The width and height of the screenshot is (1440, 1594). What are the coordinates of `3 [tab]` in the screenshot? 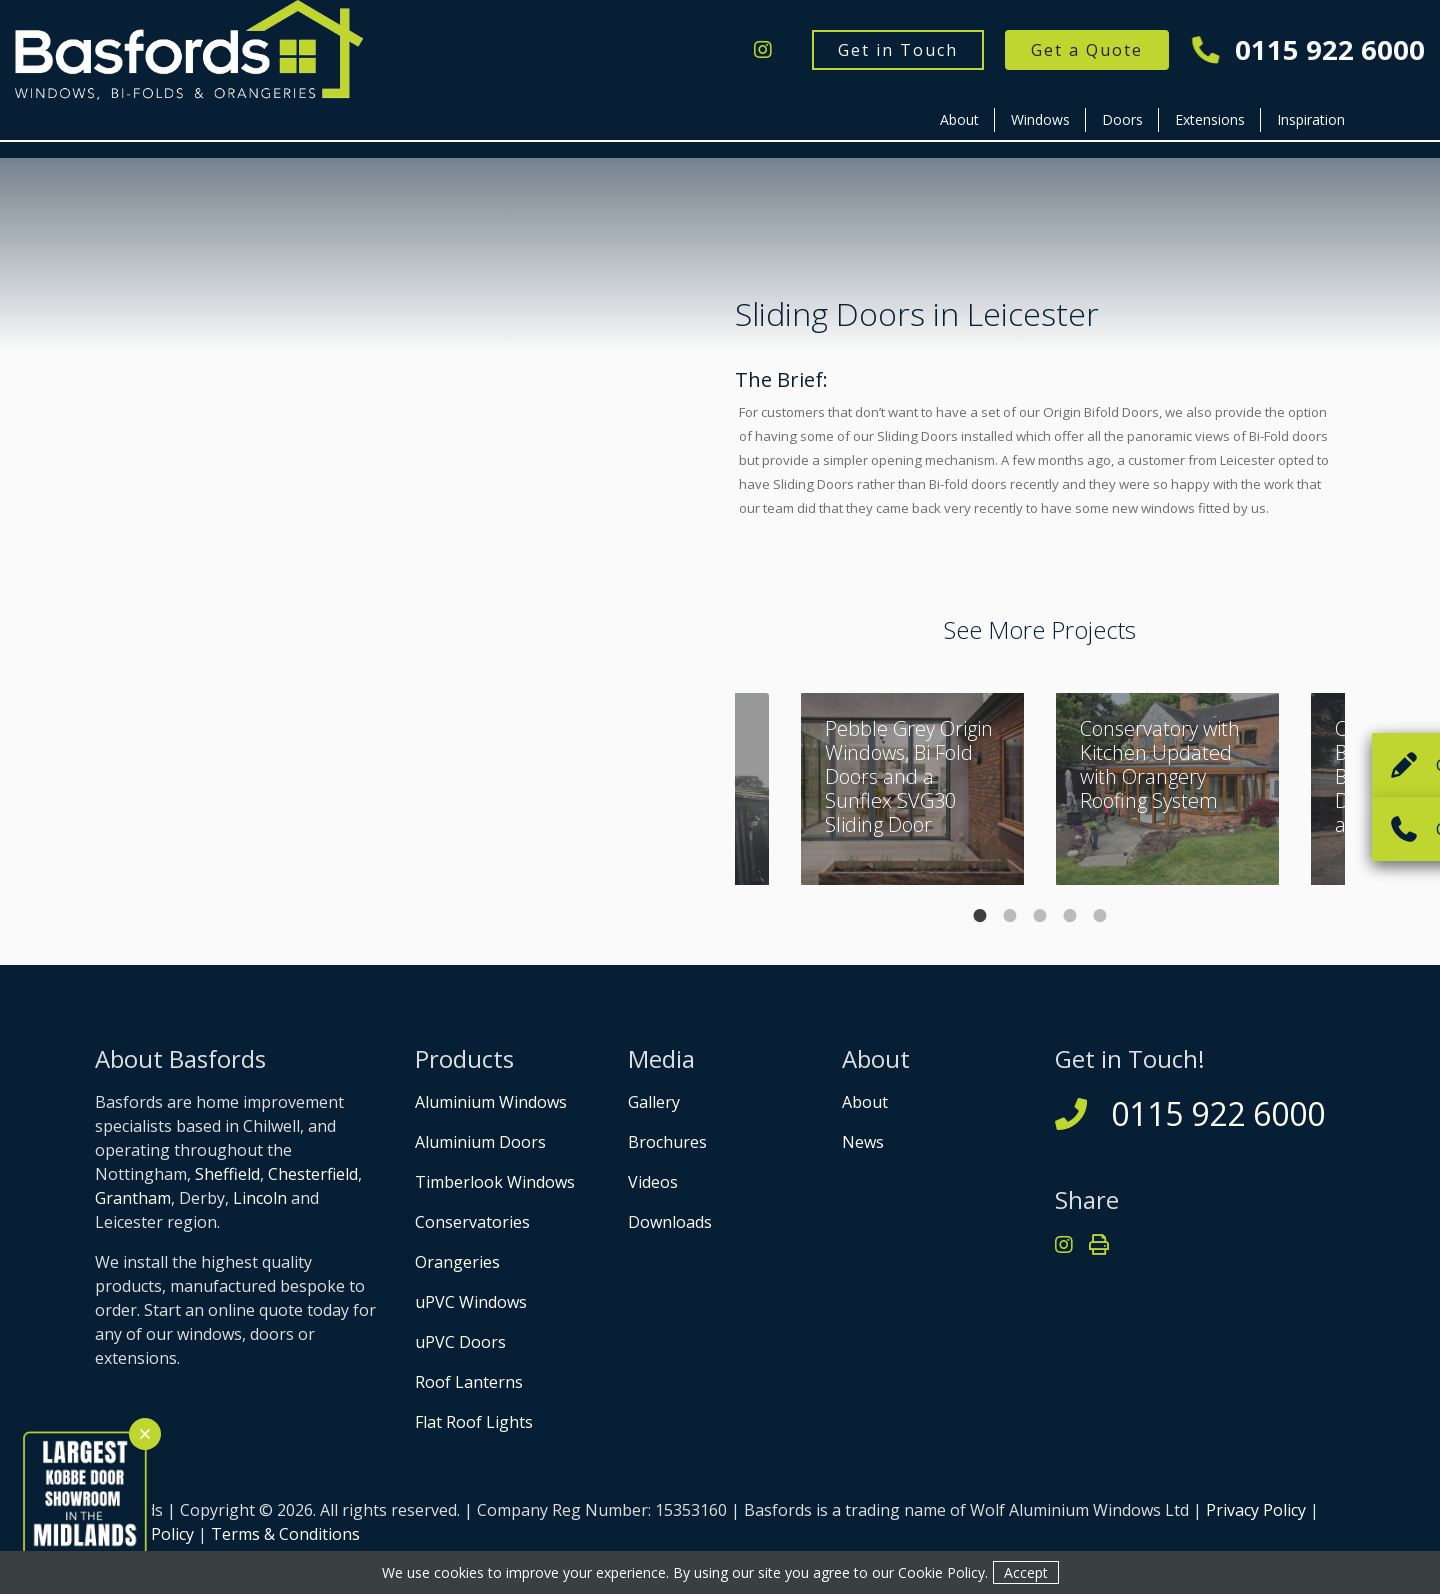 It's located at (1040, 916).